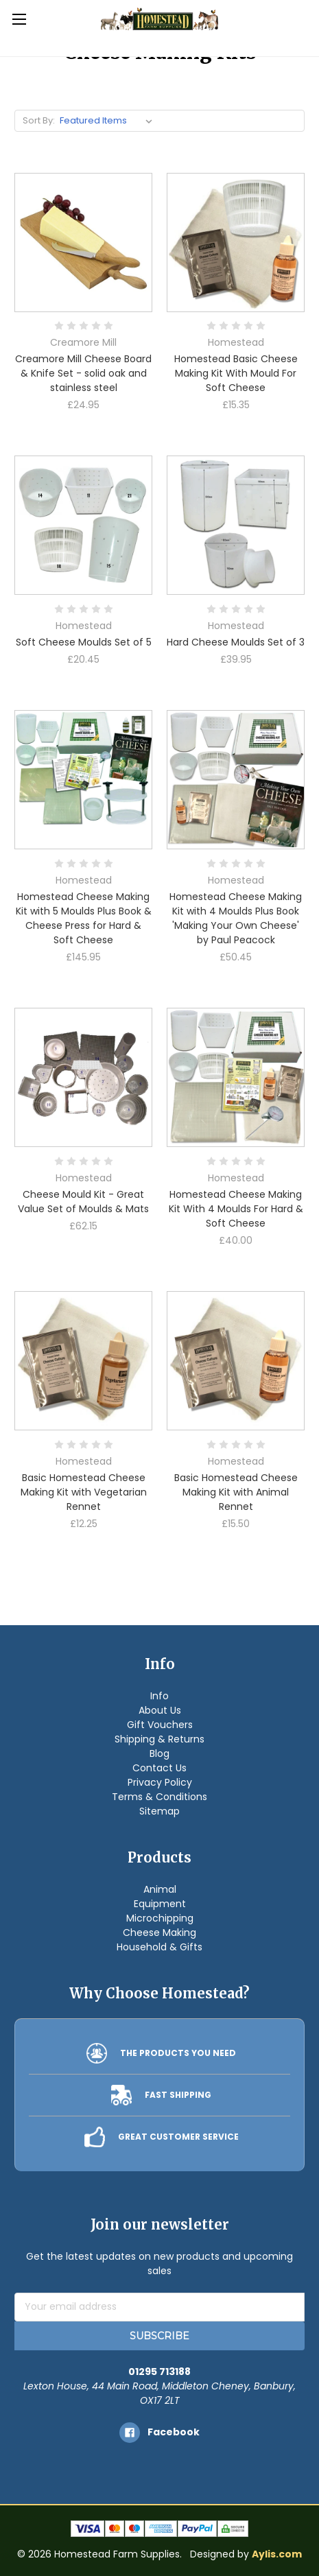 The height and width of the screenshot is (2576, 319). Describe the element at coordinates (236, 642) in the screenshot. I see `Hard Cheese Moulds Set of 3` at that location.